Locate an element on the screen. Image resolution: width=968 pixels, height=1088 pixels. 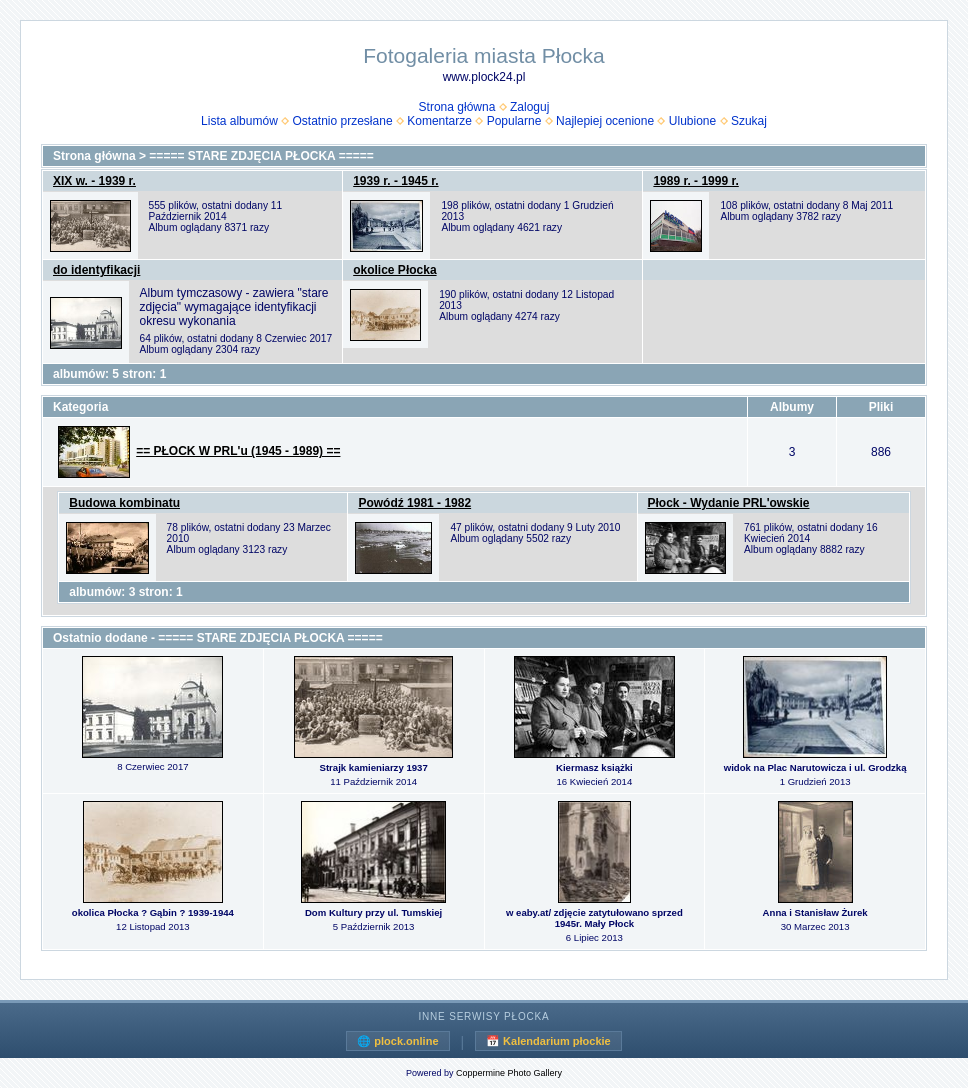
do identyfikacji is located at coordinates (96, 270).